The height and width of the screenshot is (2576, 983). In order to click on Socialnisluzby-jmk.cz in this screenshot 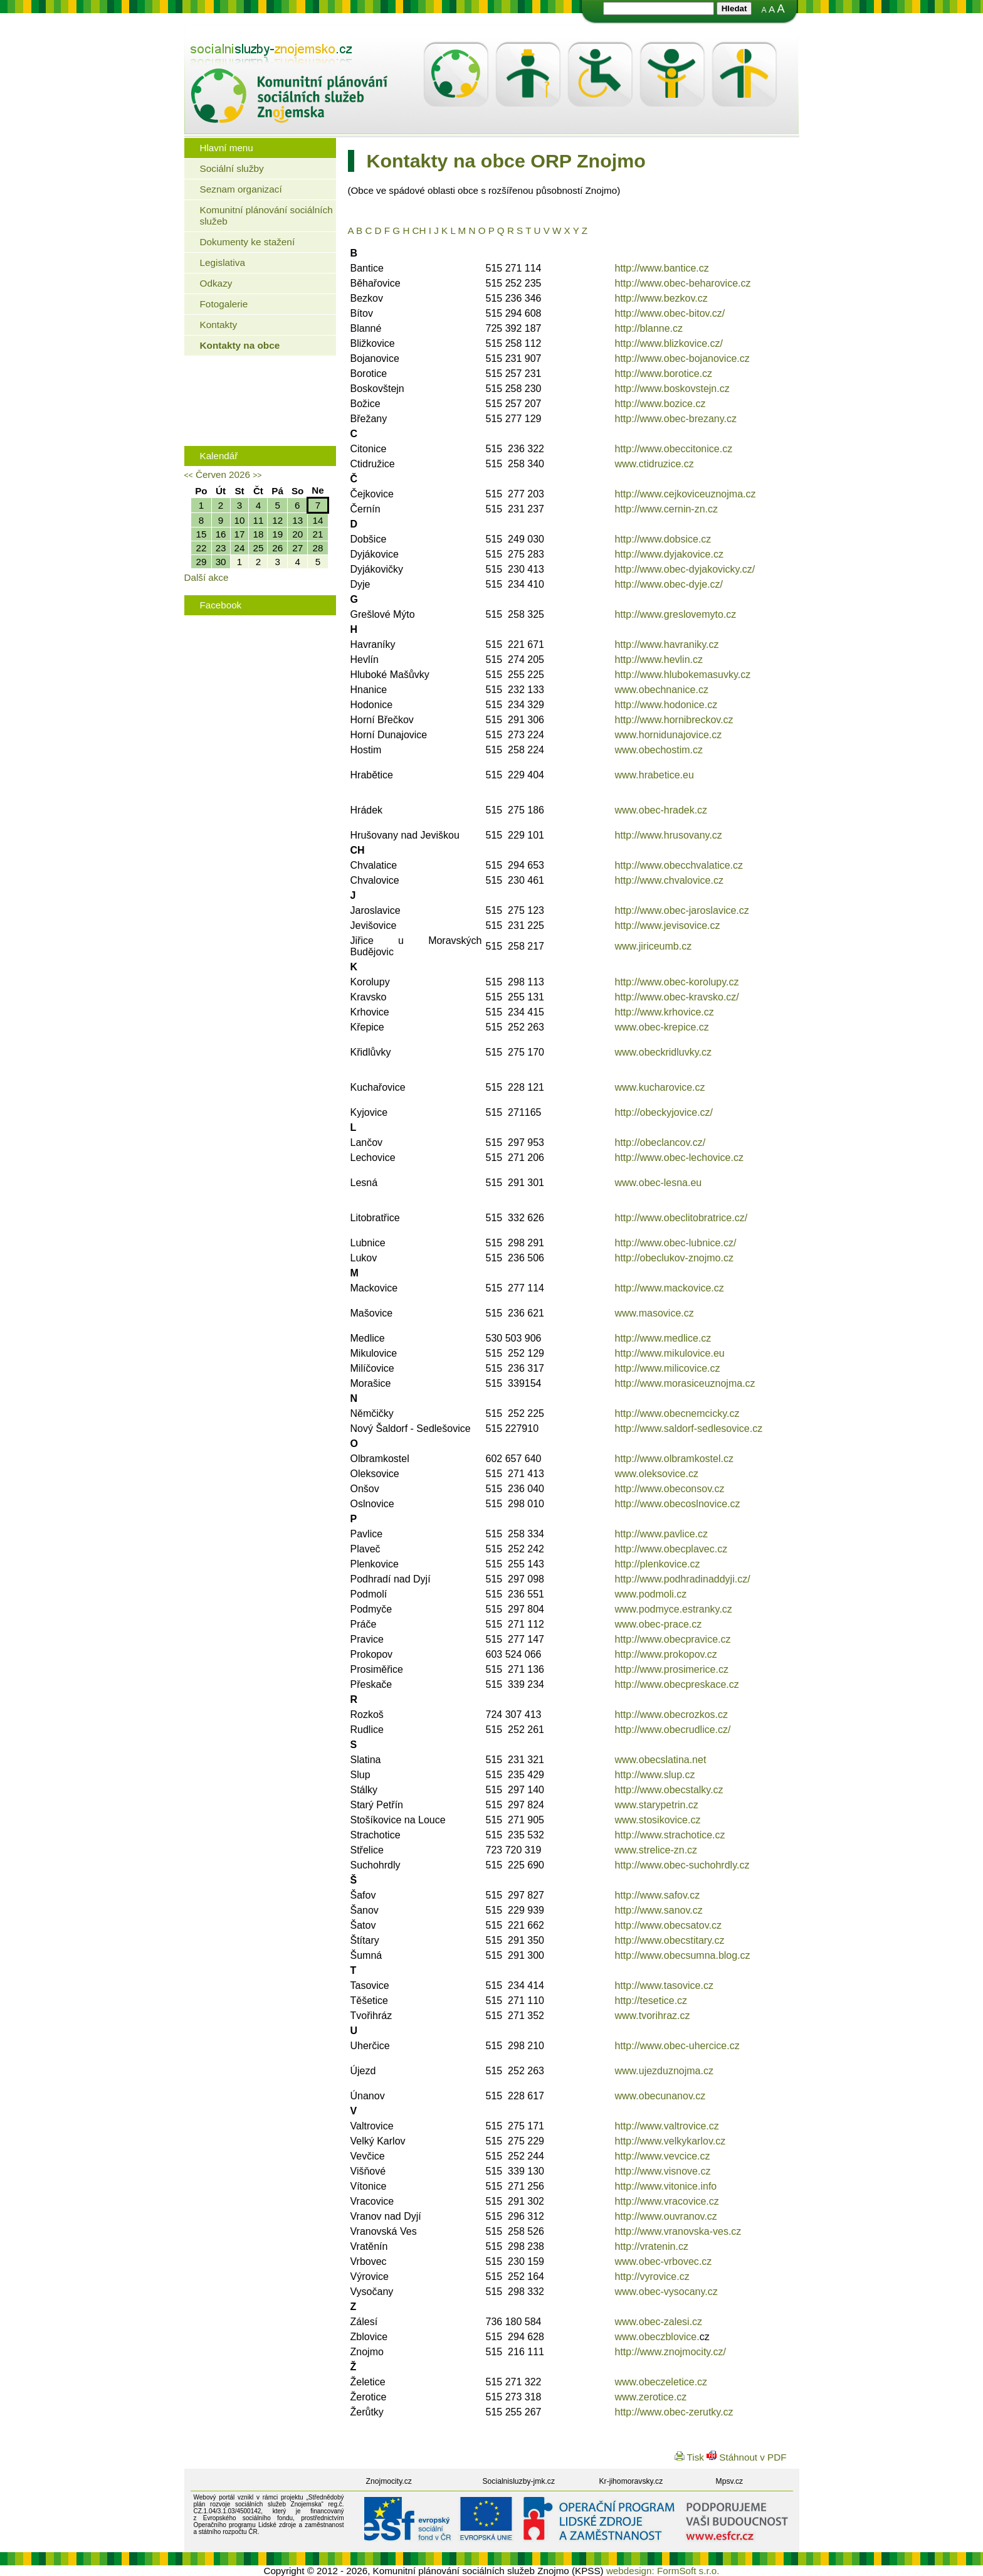, I will do `click(519, 2481)`.